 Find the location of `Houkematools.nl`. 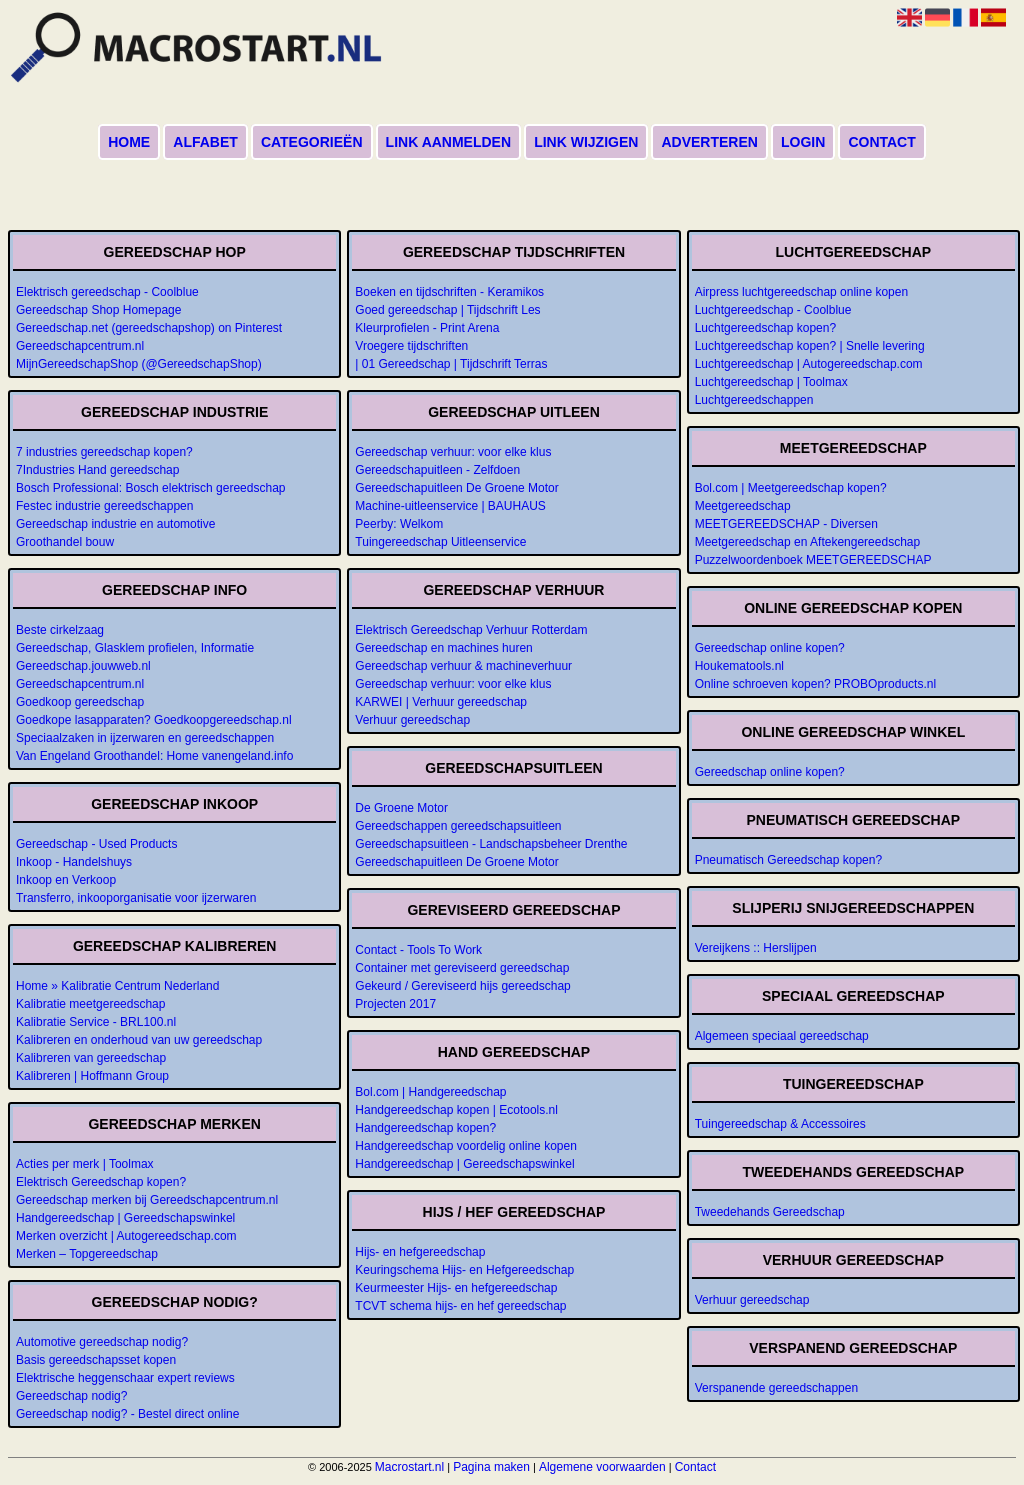

Houkematools.nl is located at coordinates (739, 666).